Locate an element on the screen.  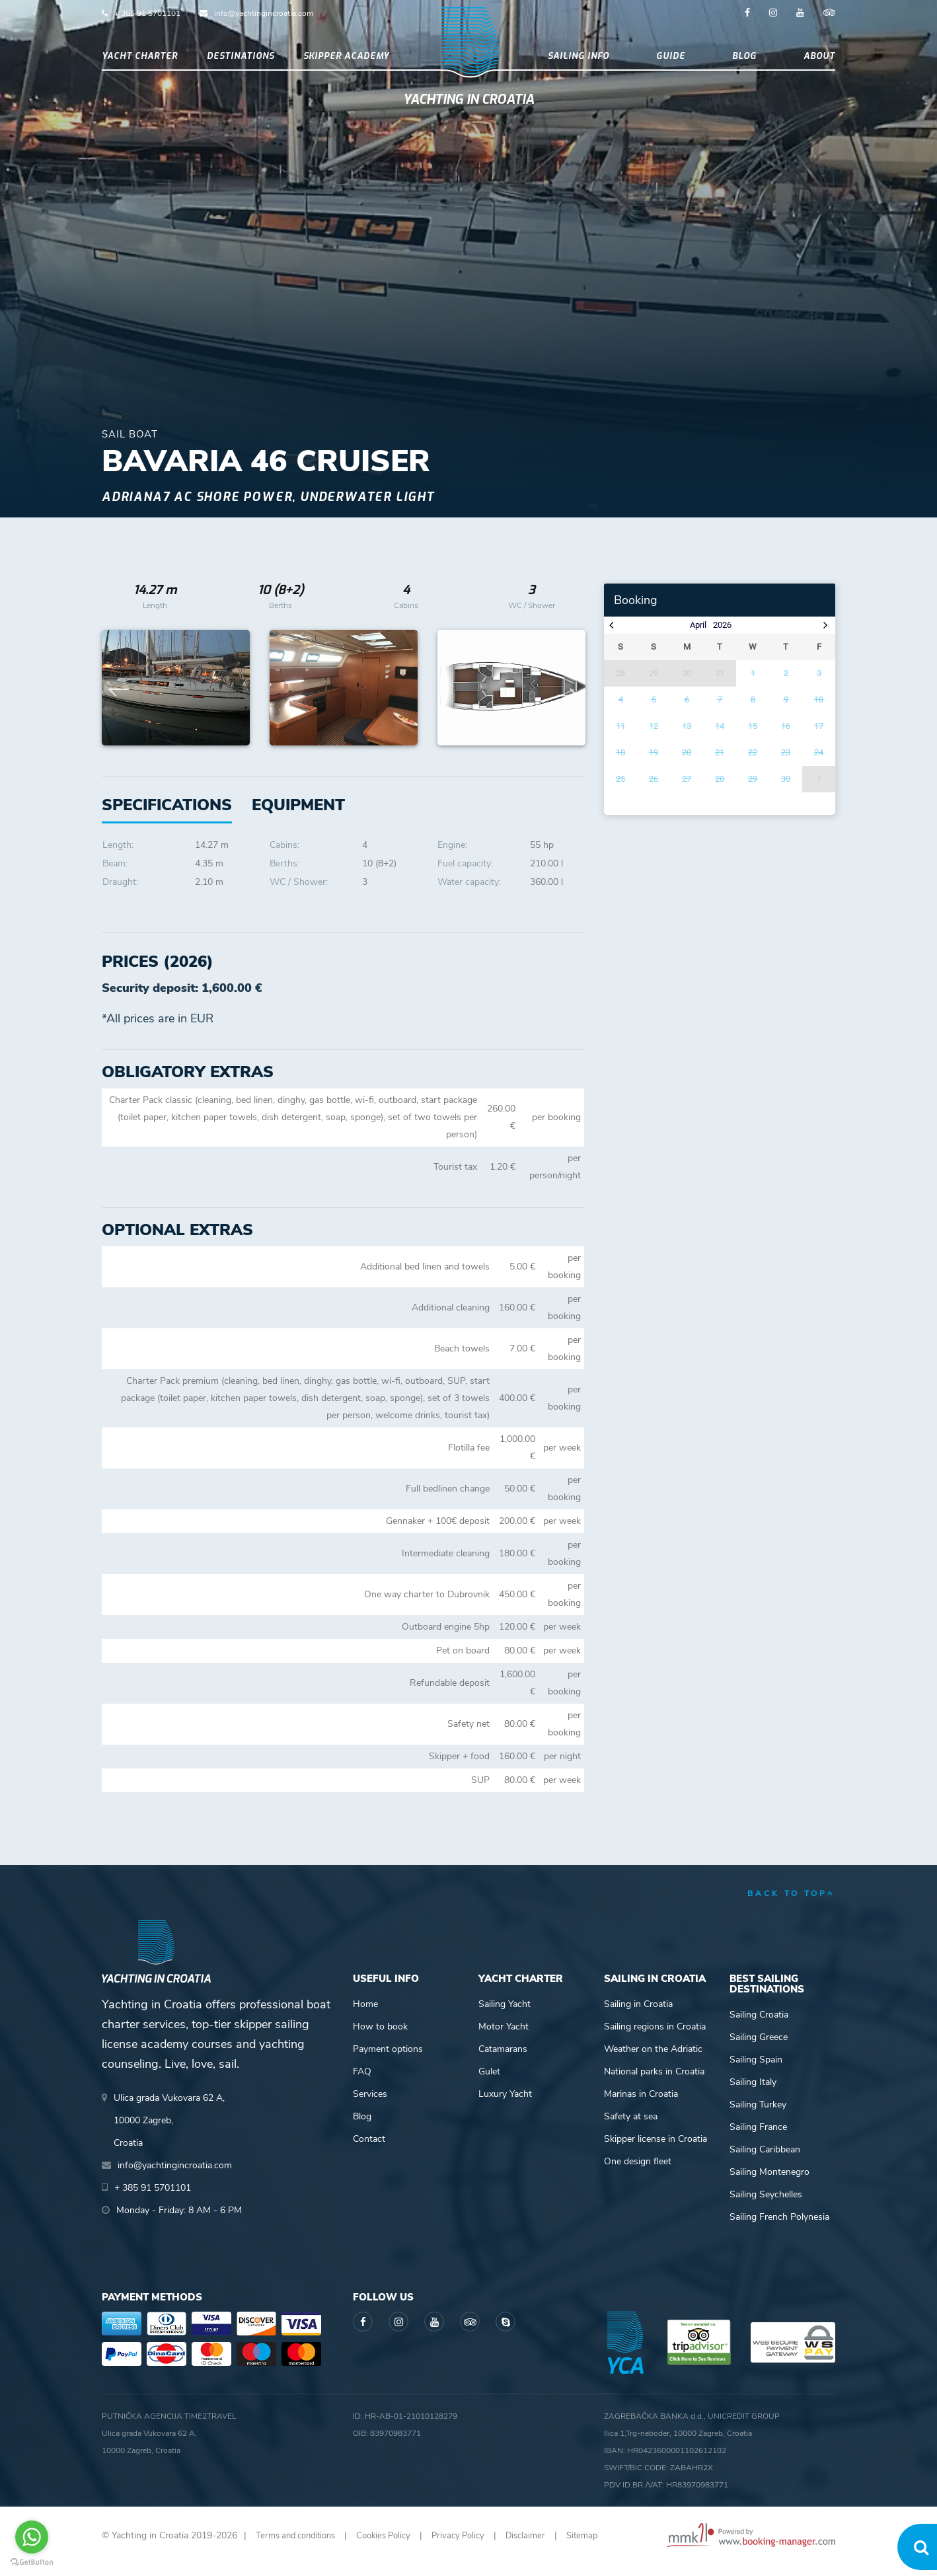
FAQ is located at coordinates (362, 2082).